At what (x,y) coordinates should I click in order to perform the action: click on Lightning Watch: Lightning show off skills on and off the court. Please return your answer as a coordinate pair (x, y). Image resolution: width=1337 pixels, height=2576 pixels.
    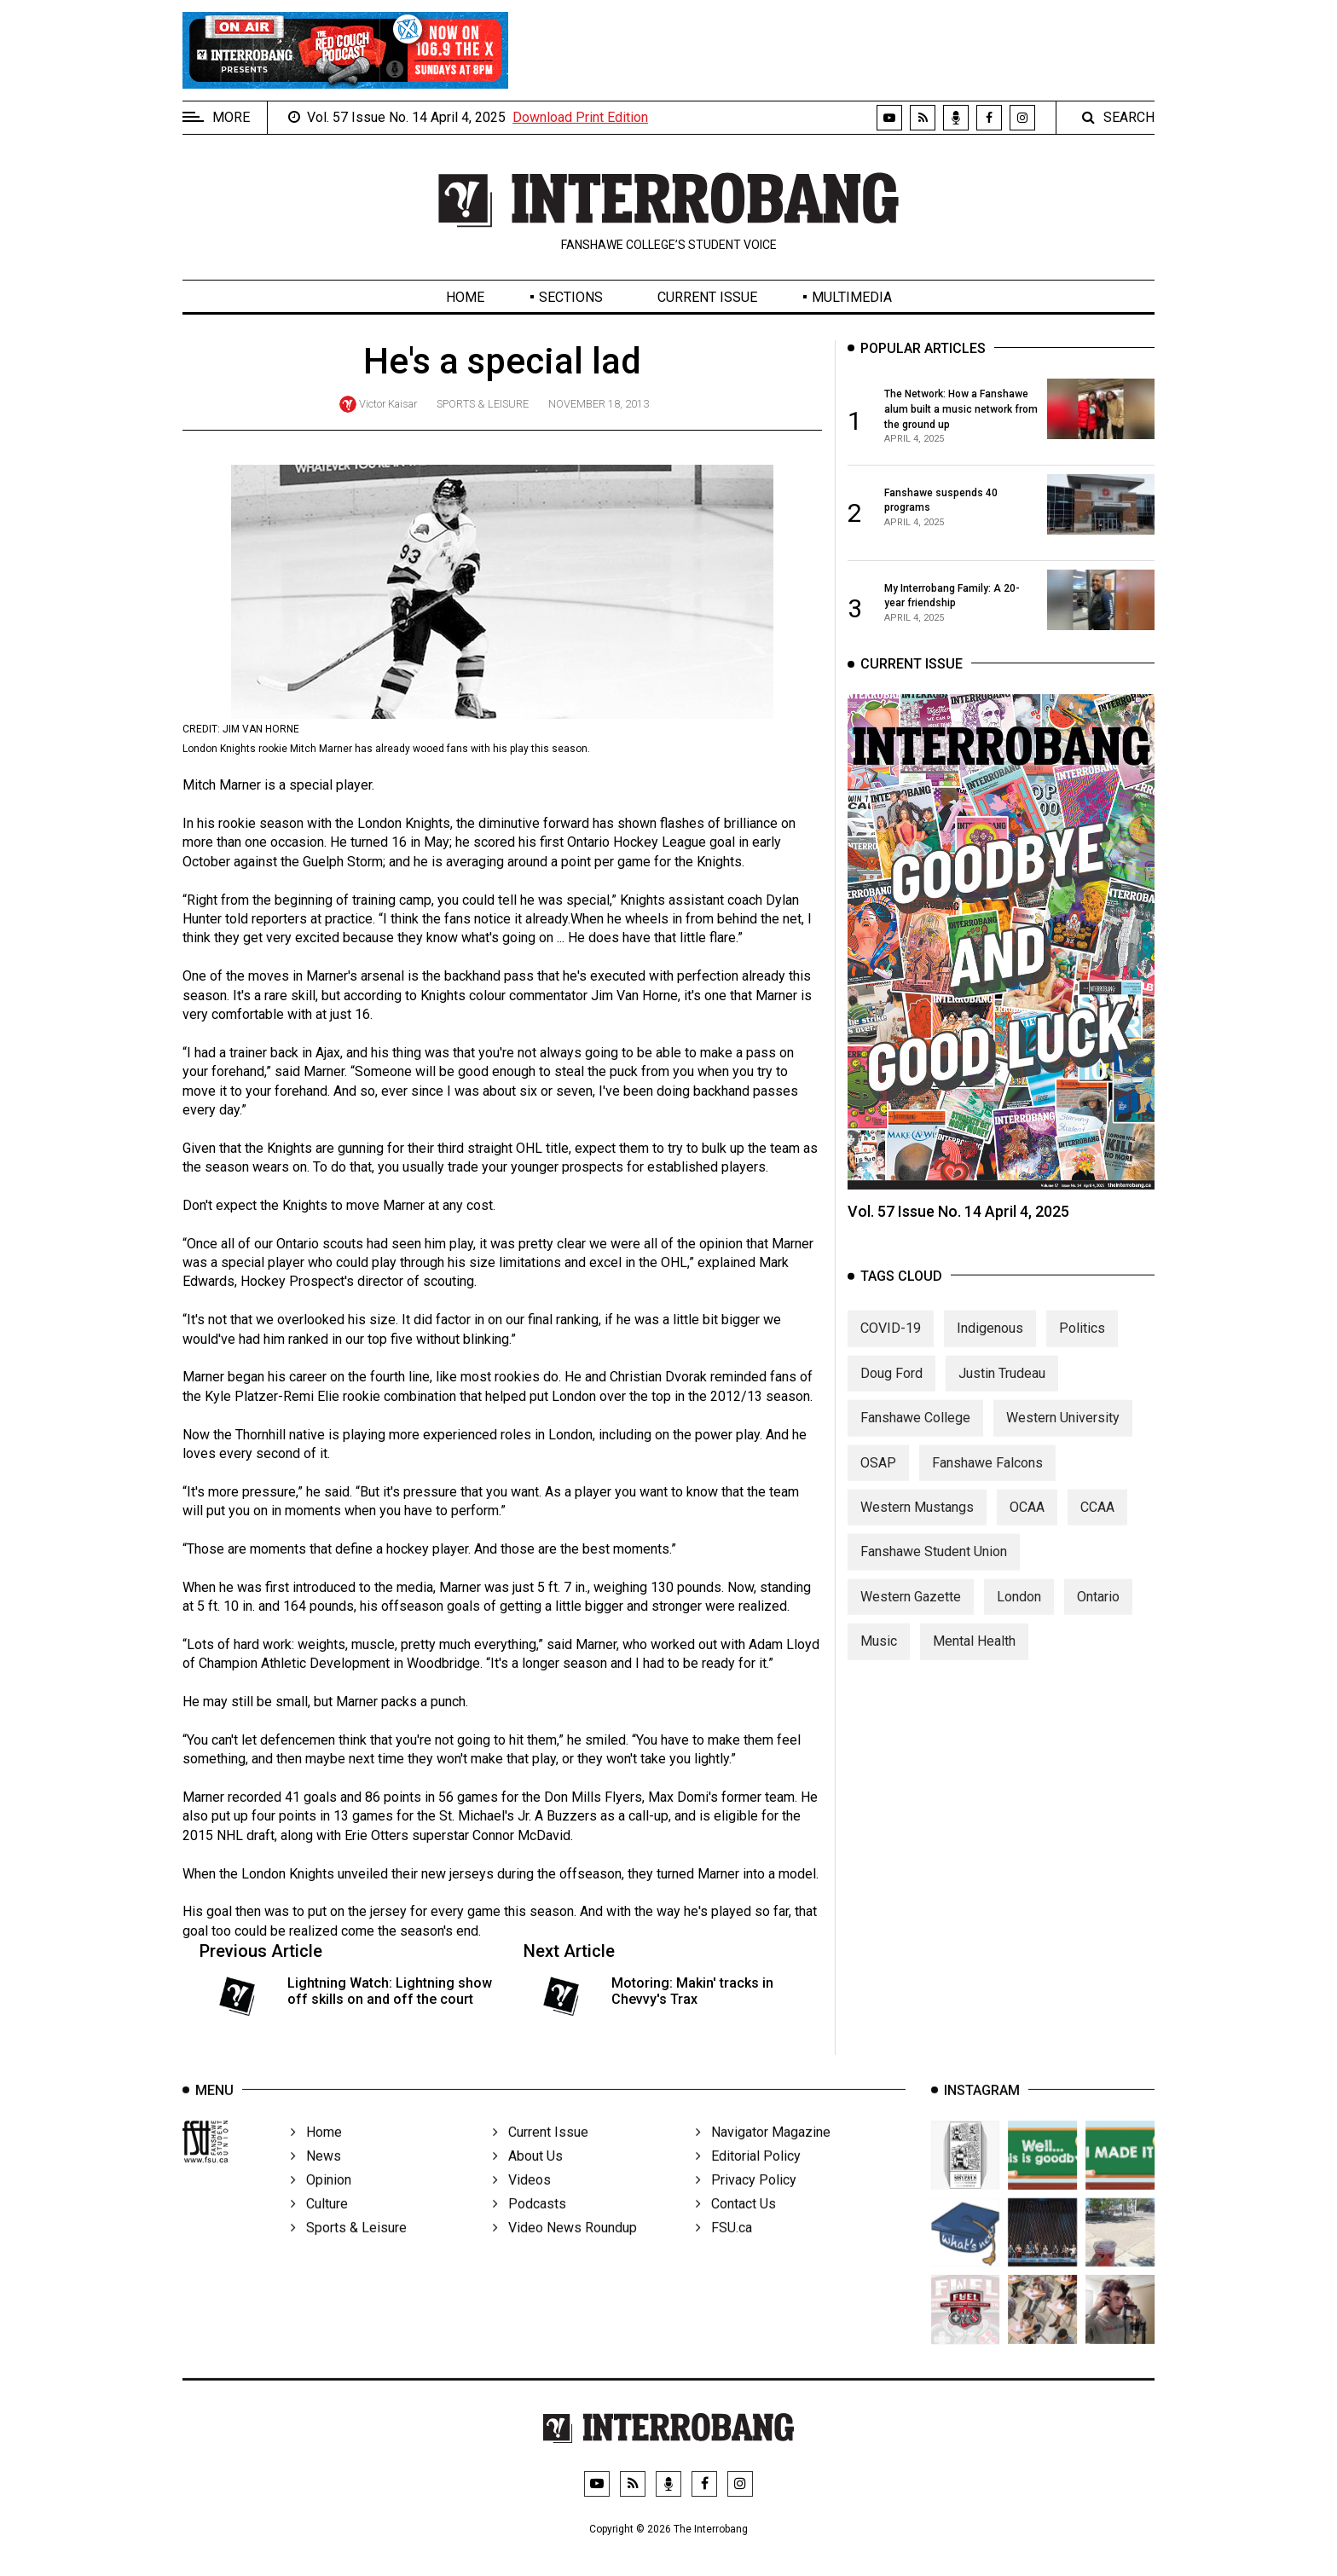
    Looking at the image, I should click on (389, 1991).